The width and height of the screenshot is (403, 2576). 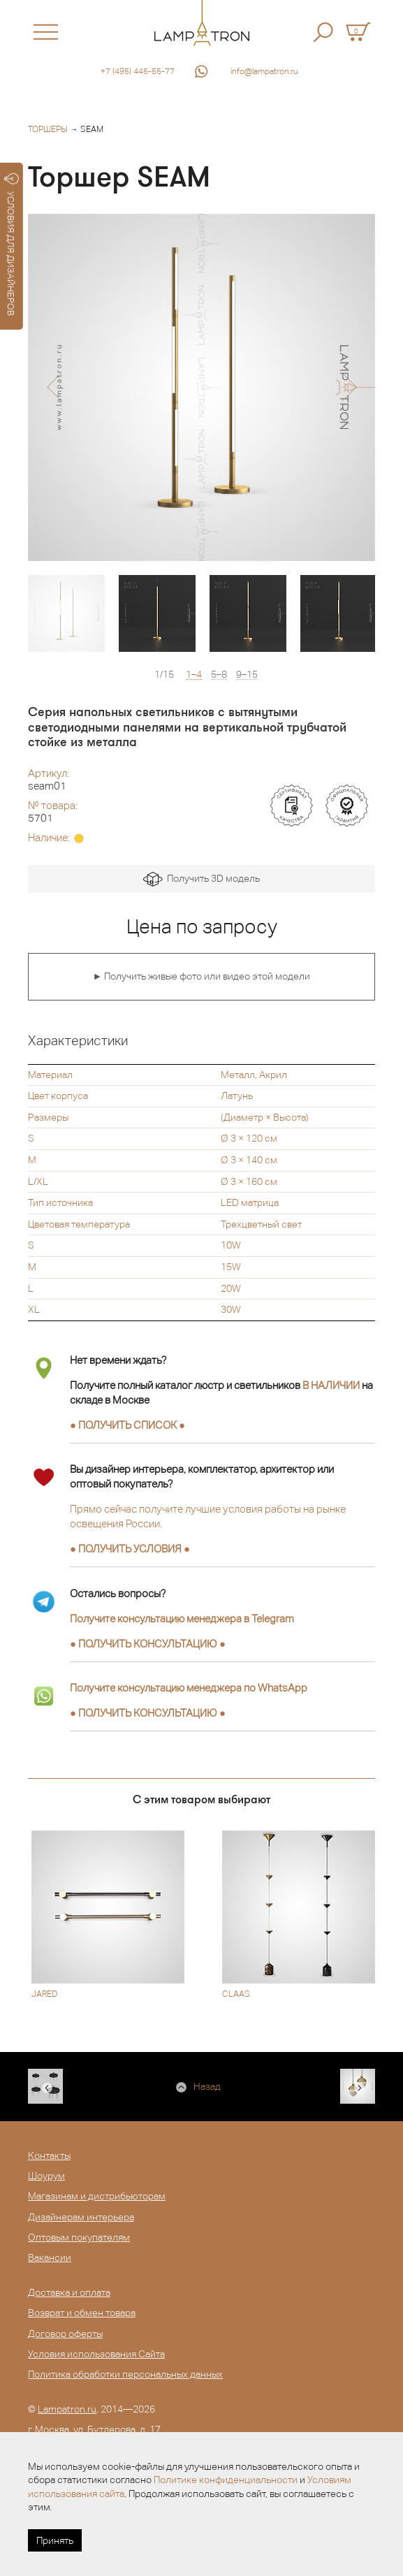 What do you see at coordinates (264, 71) in the screenshot?
I see `info@lampatron.ru` at bounding box center [264, 71].